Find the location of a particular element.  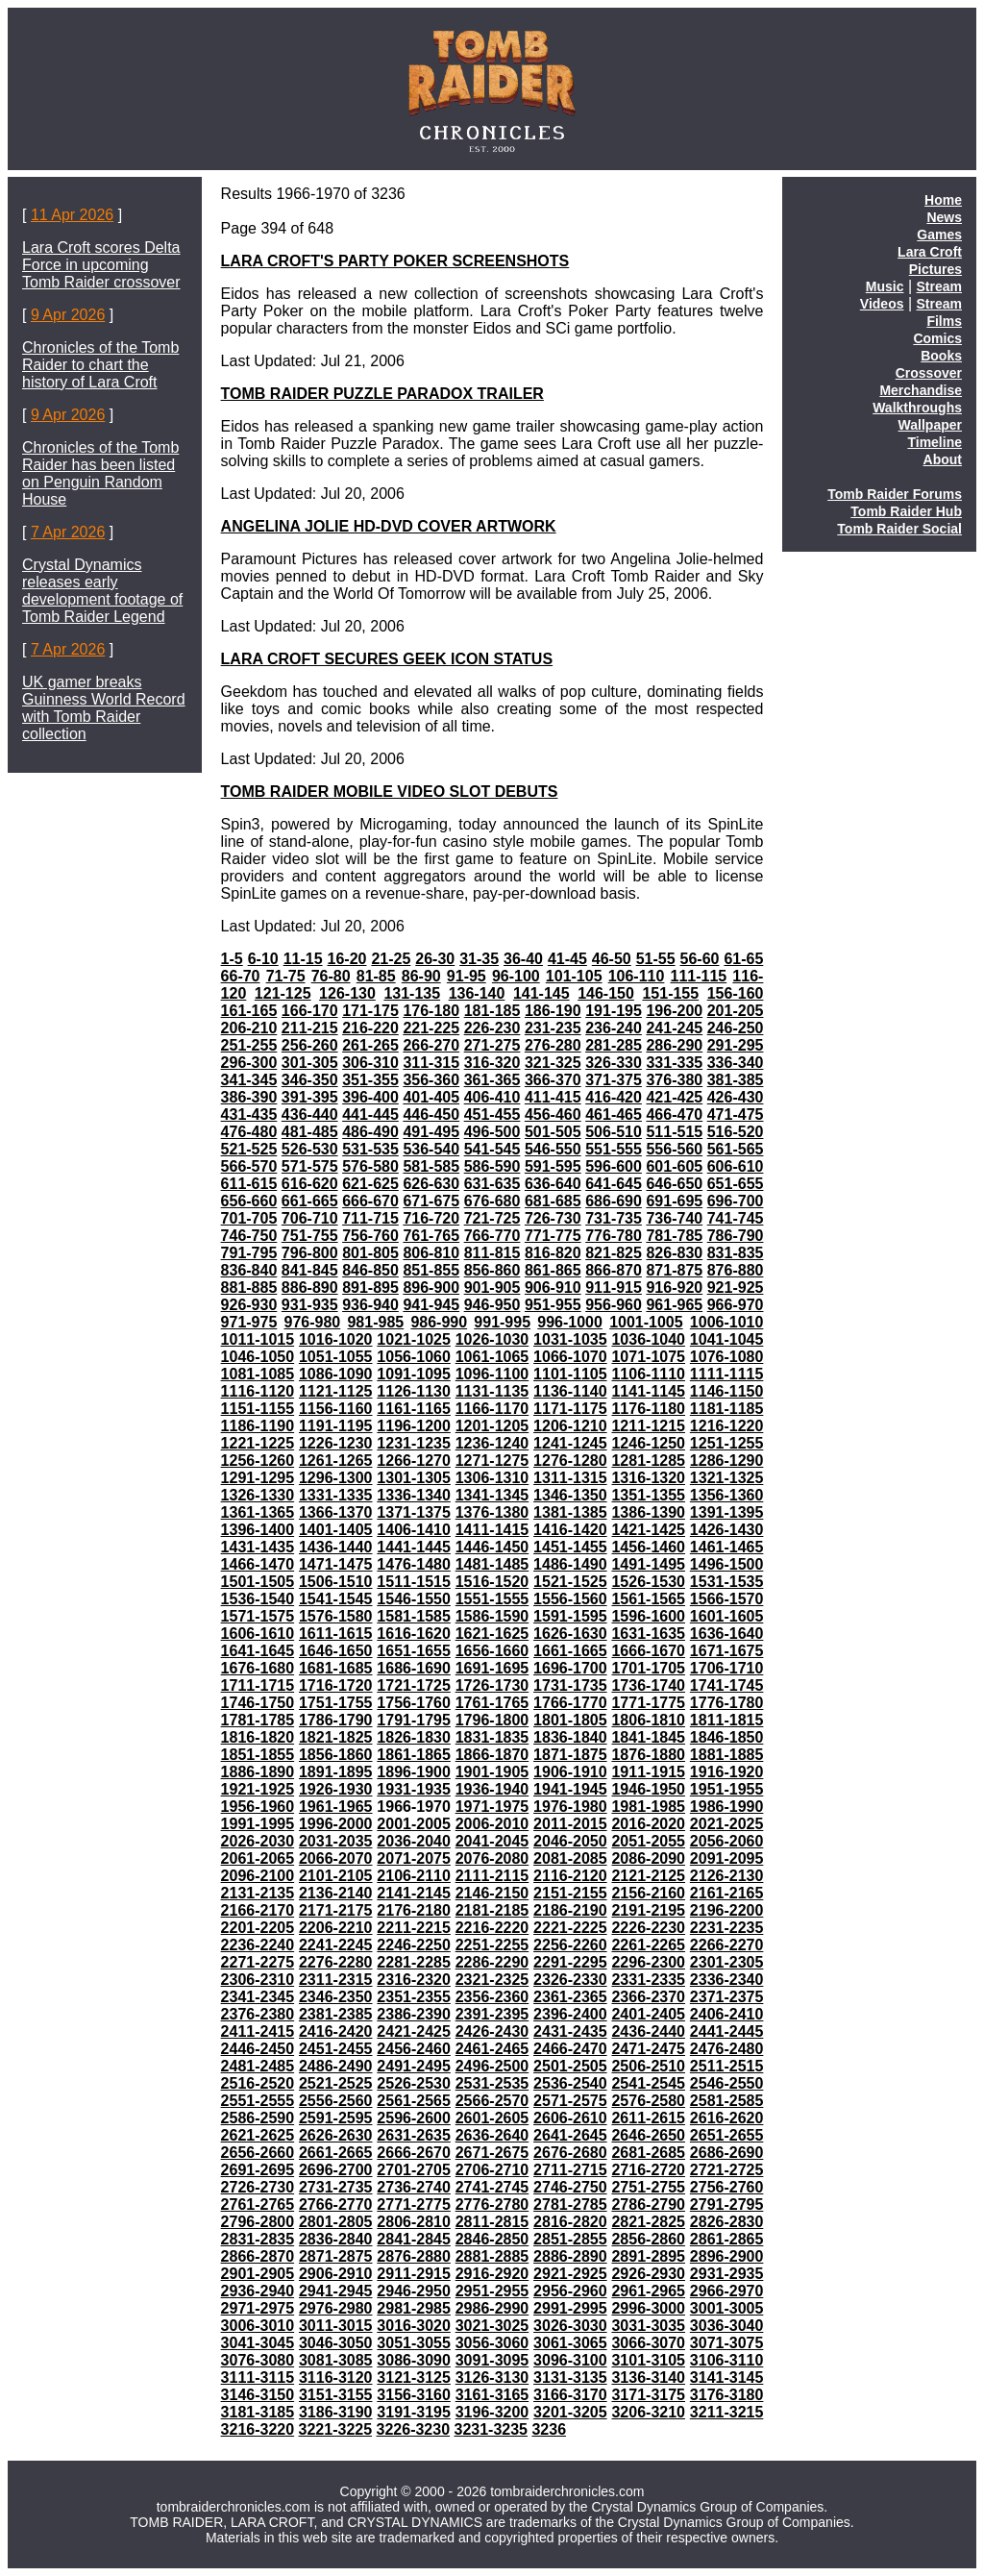

1151-1155 is located at coordinates (258, 1408).